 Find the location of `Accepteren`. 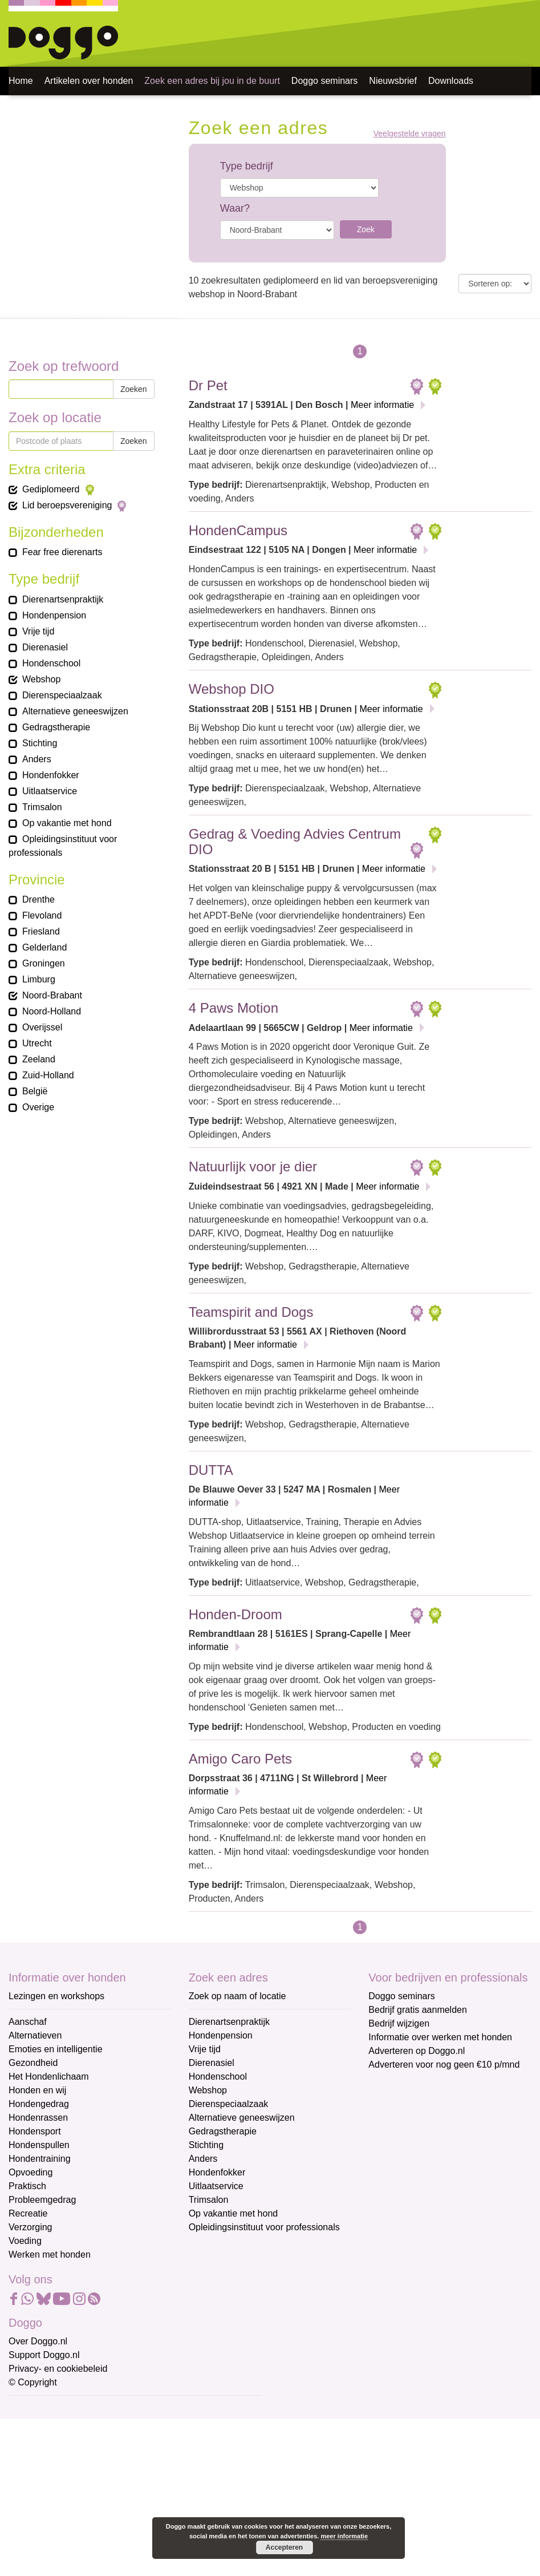

Accepteren is located at coordinates (284, 2547).